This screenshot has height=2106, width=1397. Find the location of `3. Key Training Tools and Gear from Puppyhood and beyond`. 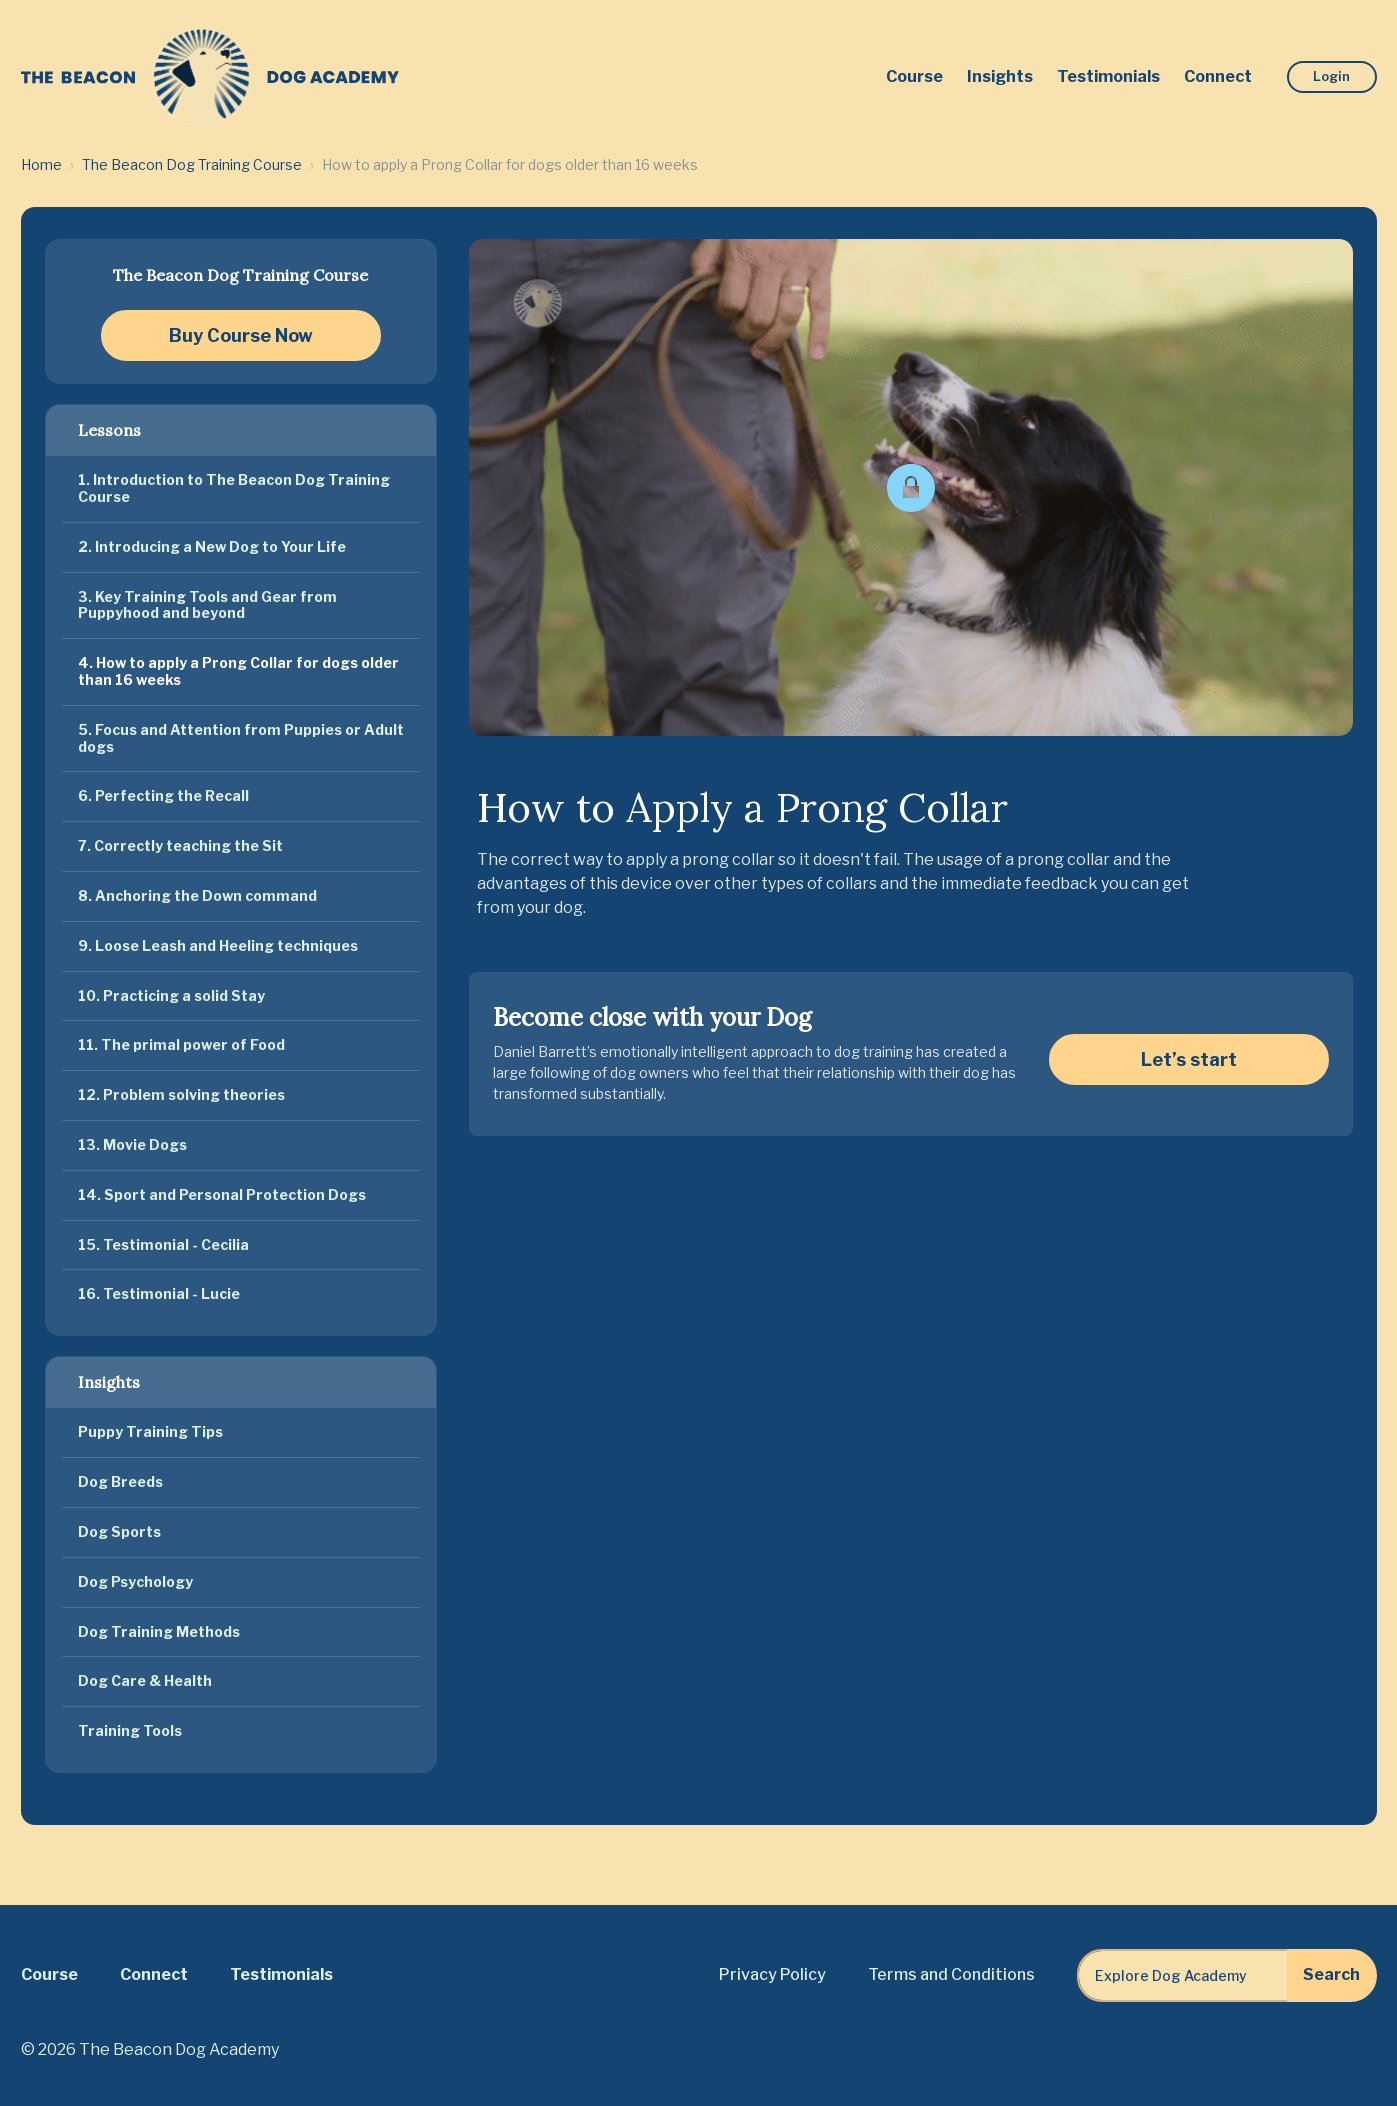

3. Key Training Tools and Gear from Puppyhood and beyond is located at coordinates (207, 605).